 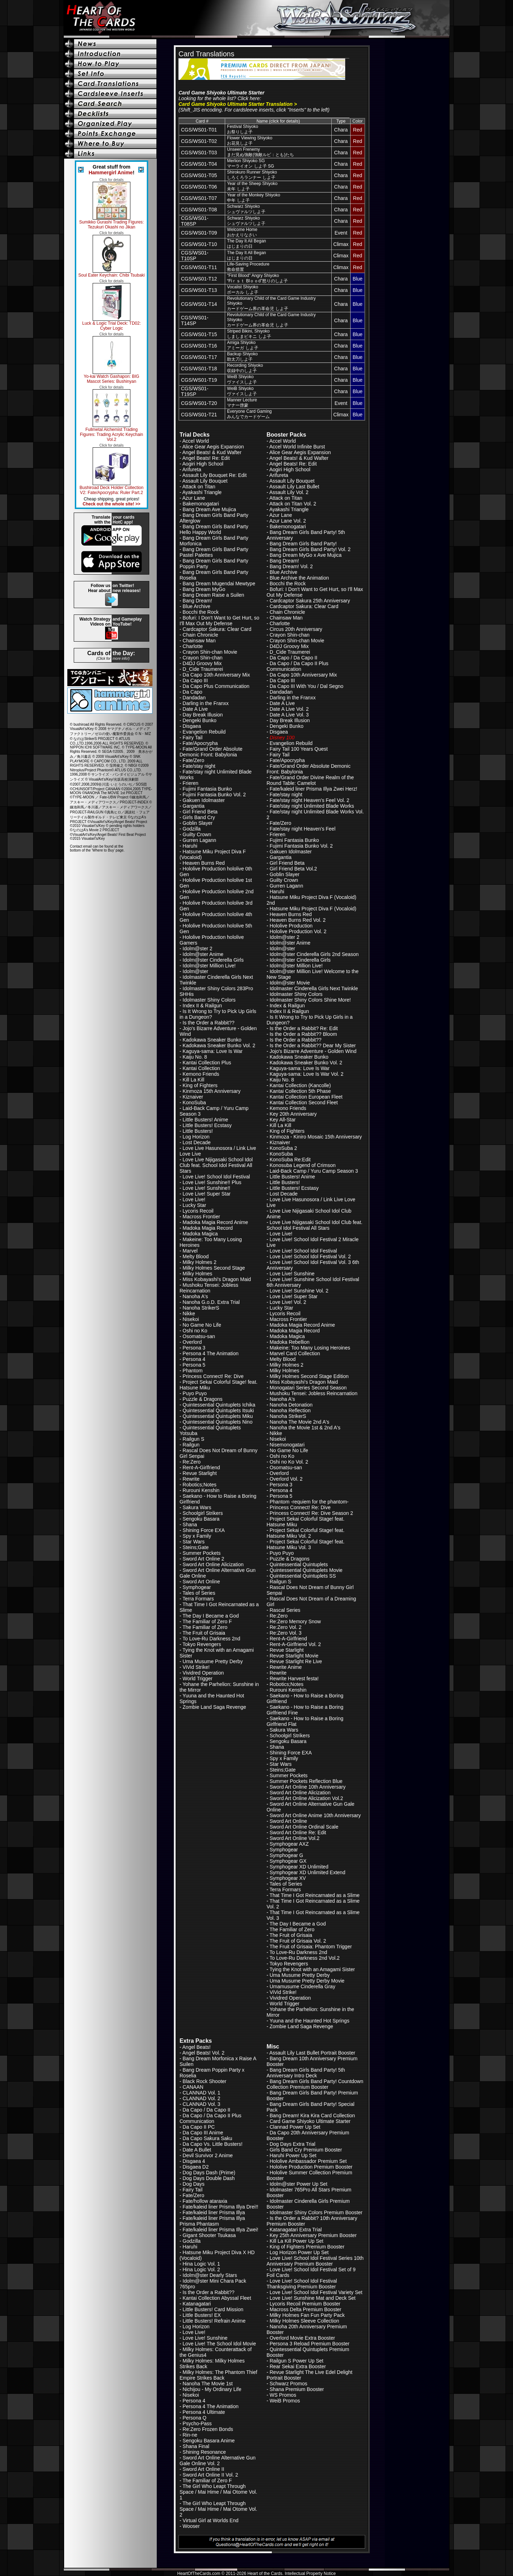 I want to click on Da Capo / Da Capo II, so click(x=293, y=657).